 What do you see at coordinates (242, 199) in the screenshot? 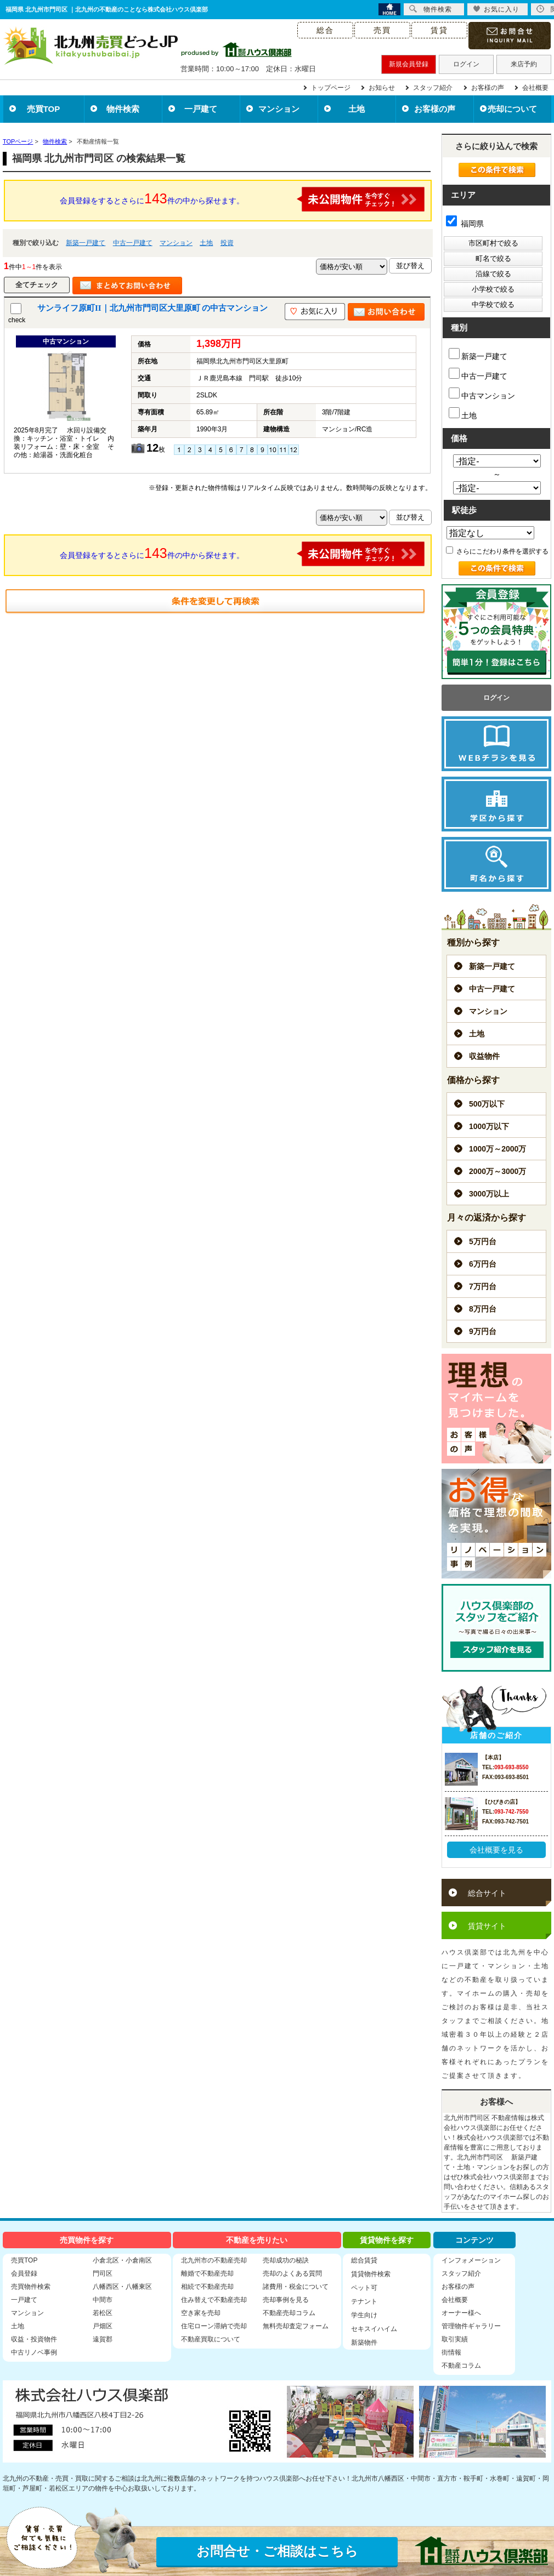
I see `会員登録をするとさらに件の中から探せます。` at bounding box center [242, 199].